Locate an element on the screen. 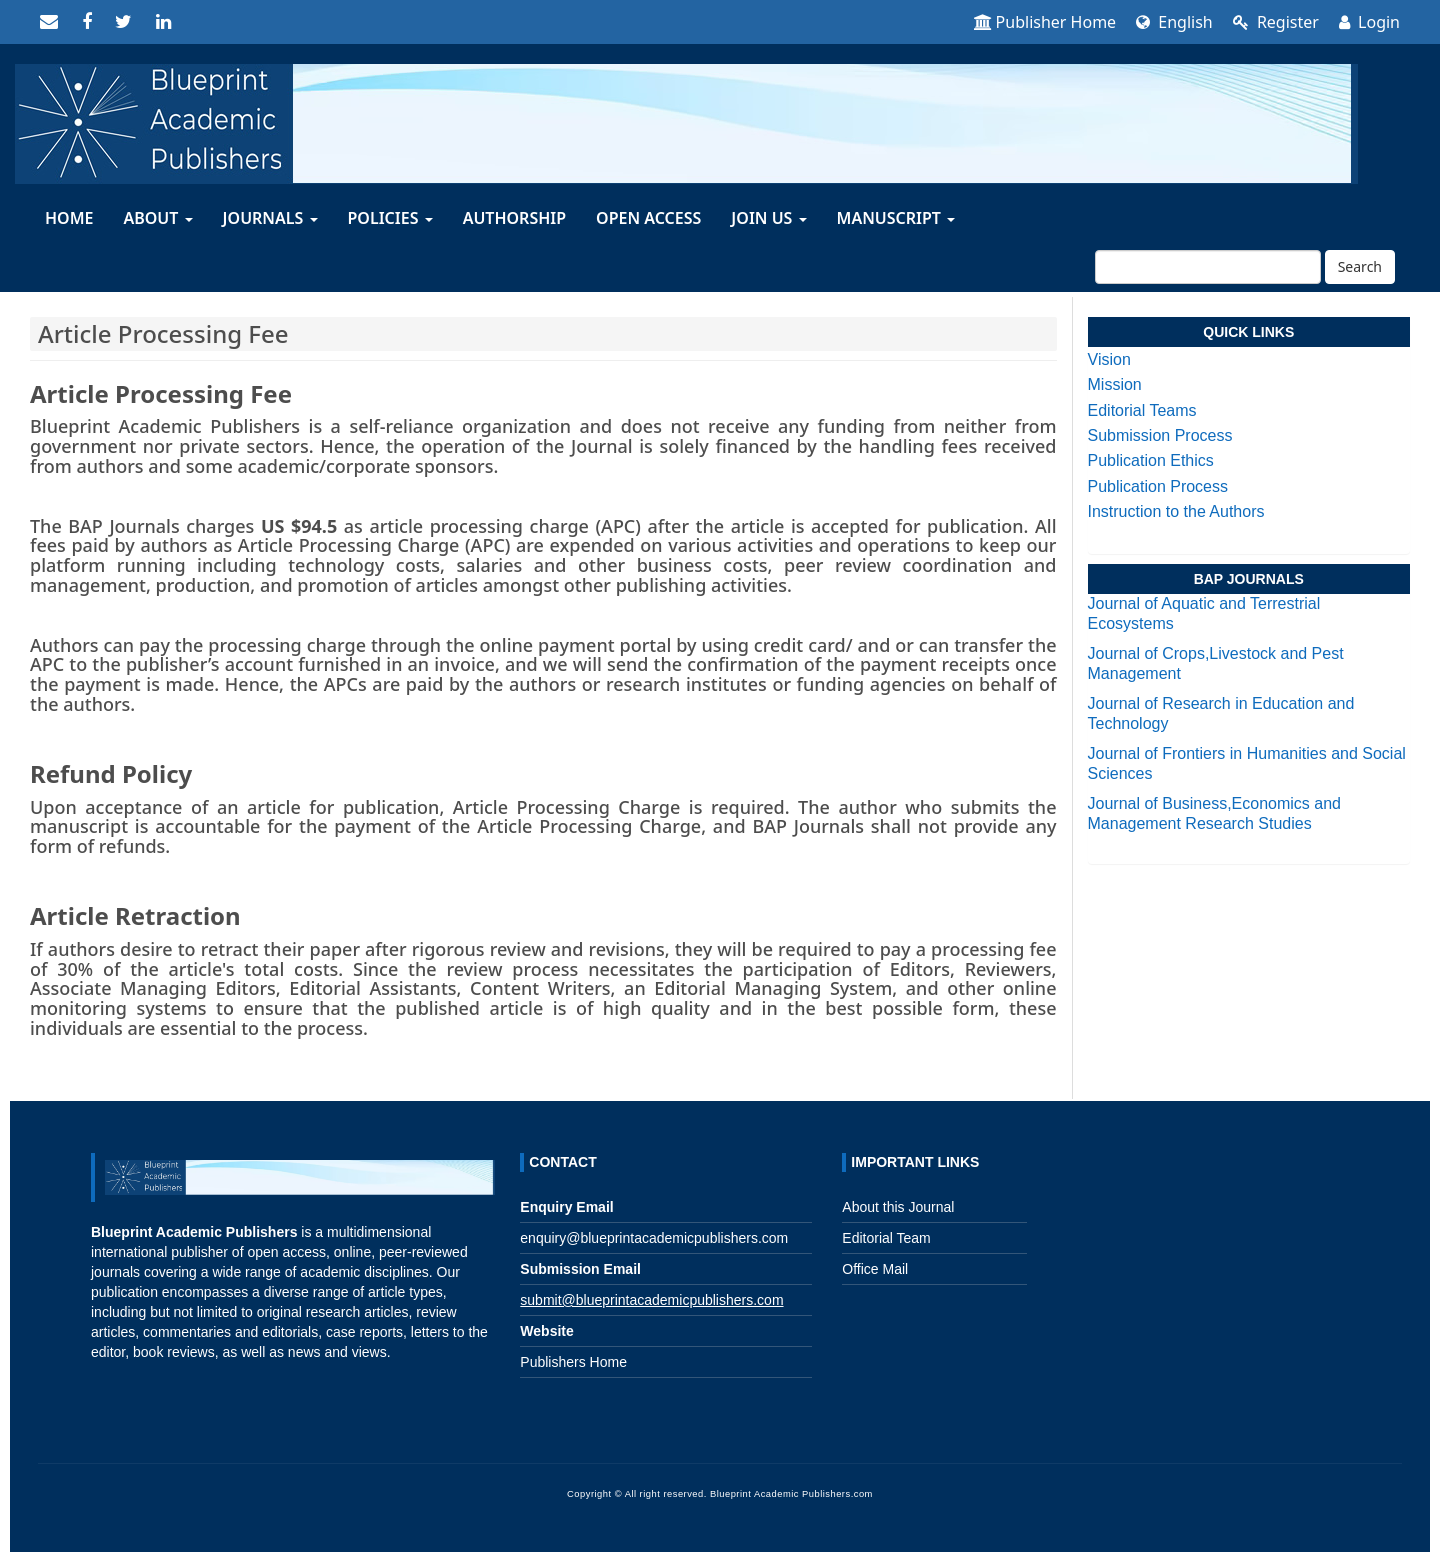 Image resolution: width=1440 pixels, height=1554 pixels. HOME is located at coordinates (69, 218).